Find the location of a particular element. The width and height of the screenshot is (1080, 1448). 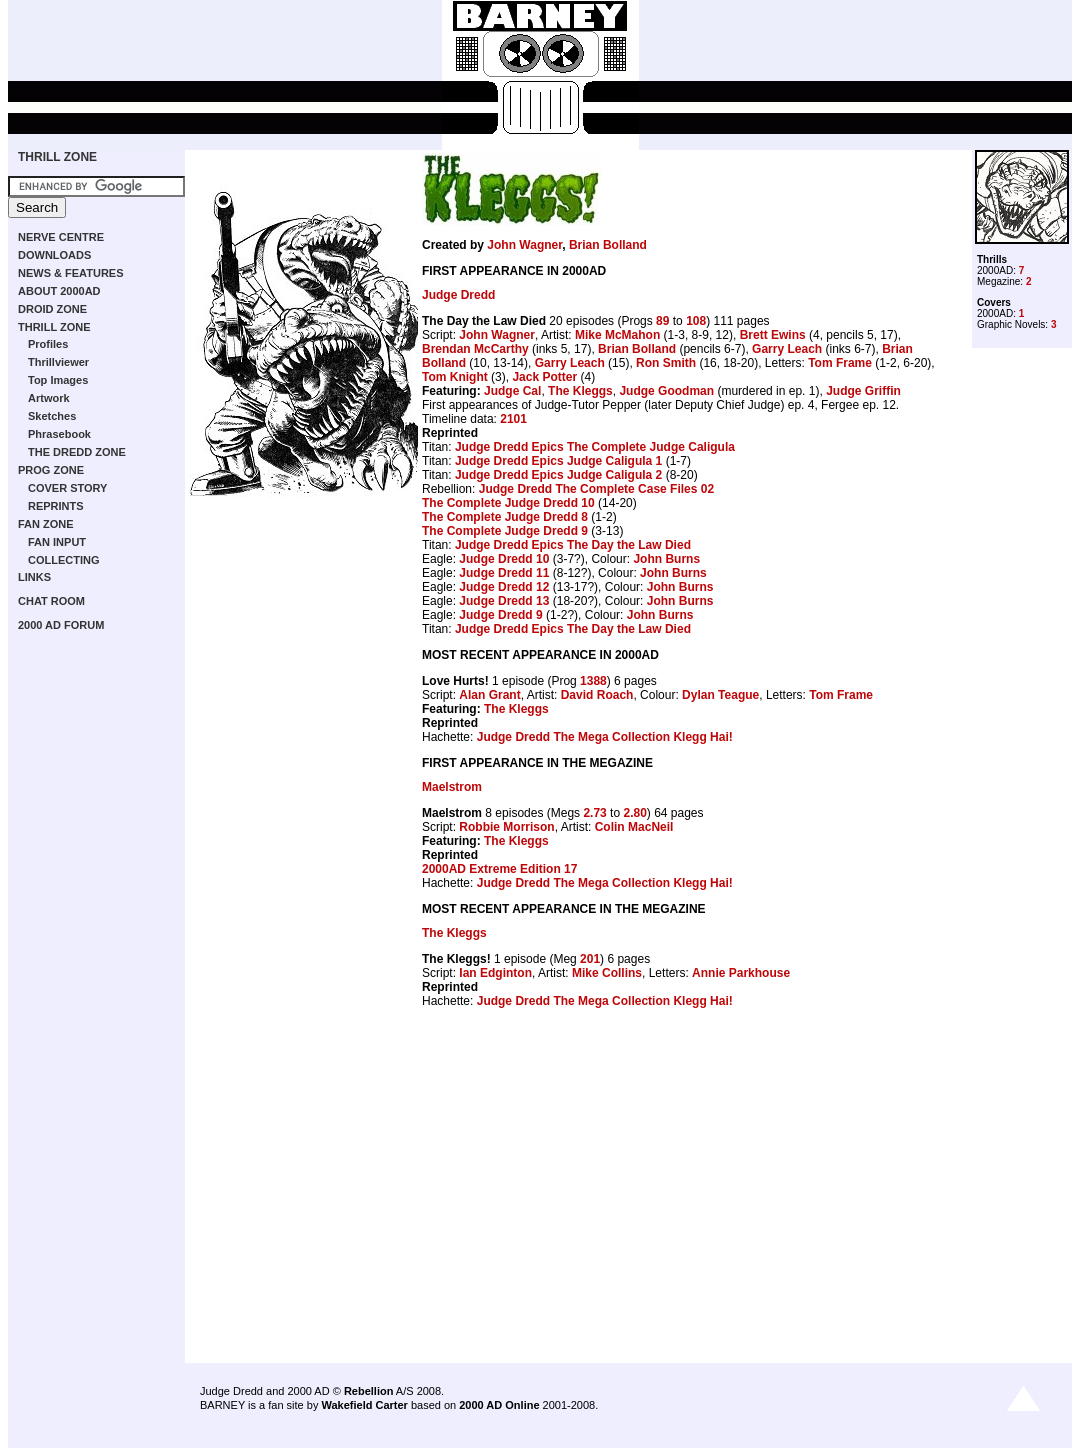

Dylan Teague is located at coordinates (720, 695).